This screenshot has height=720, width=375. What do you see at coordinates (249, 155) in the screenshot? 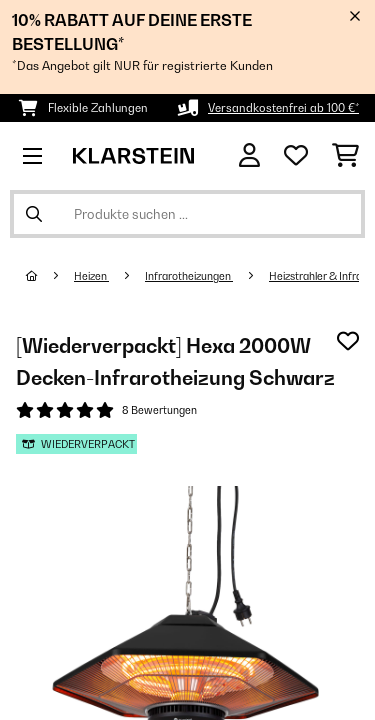
I see `[Konto]` at bounding box center [249, 155].